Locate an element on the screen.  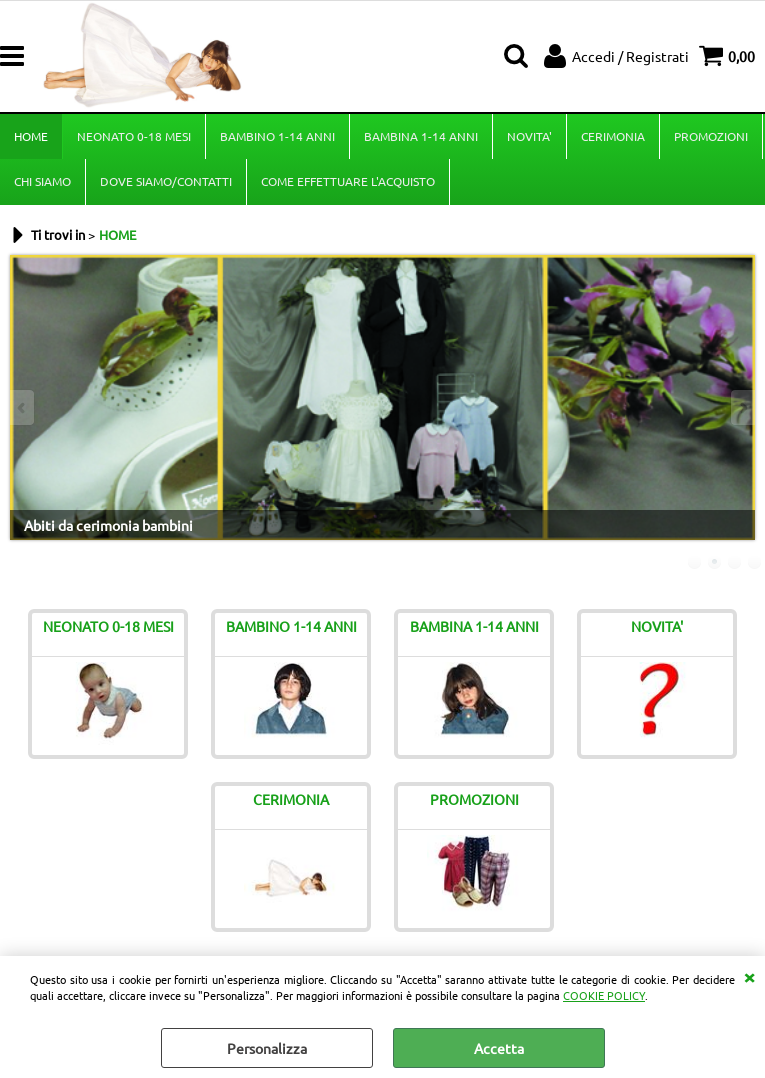
CHI SIAMO is located at coordinates (42, 181).